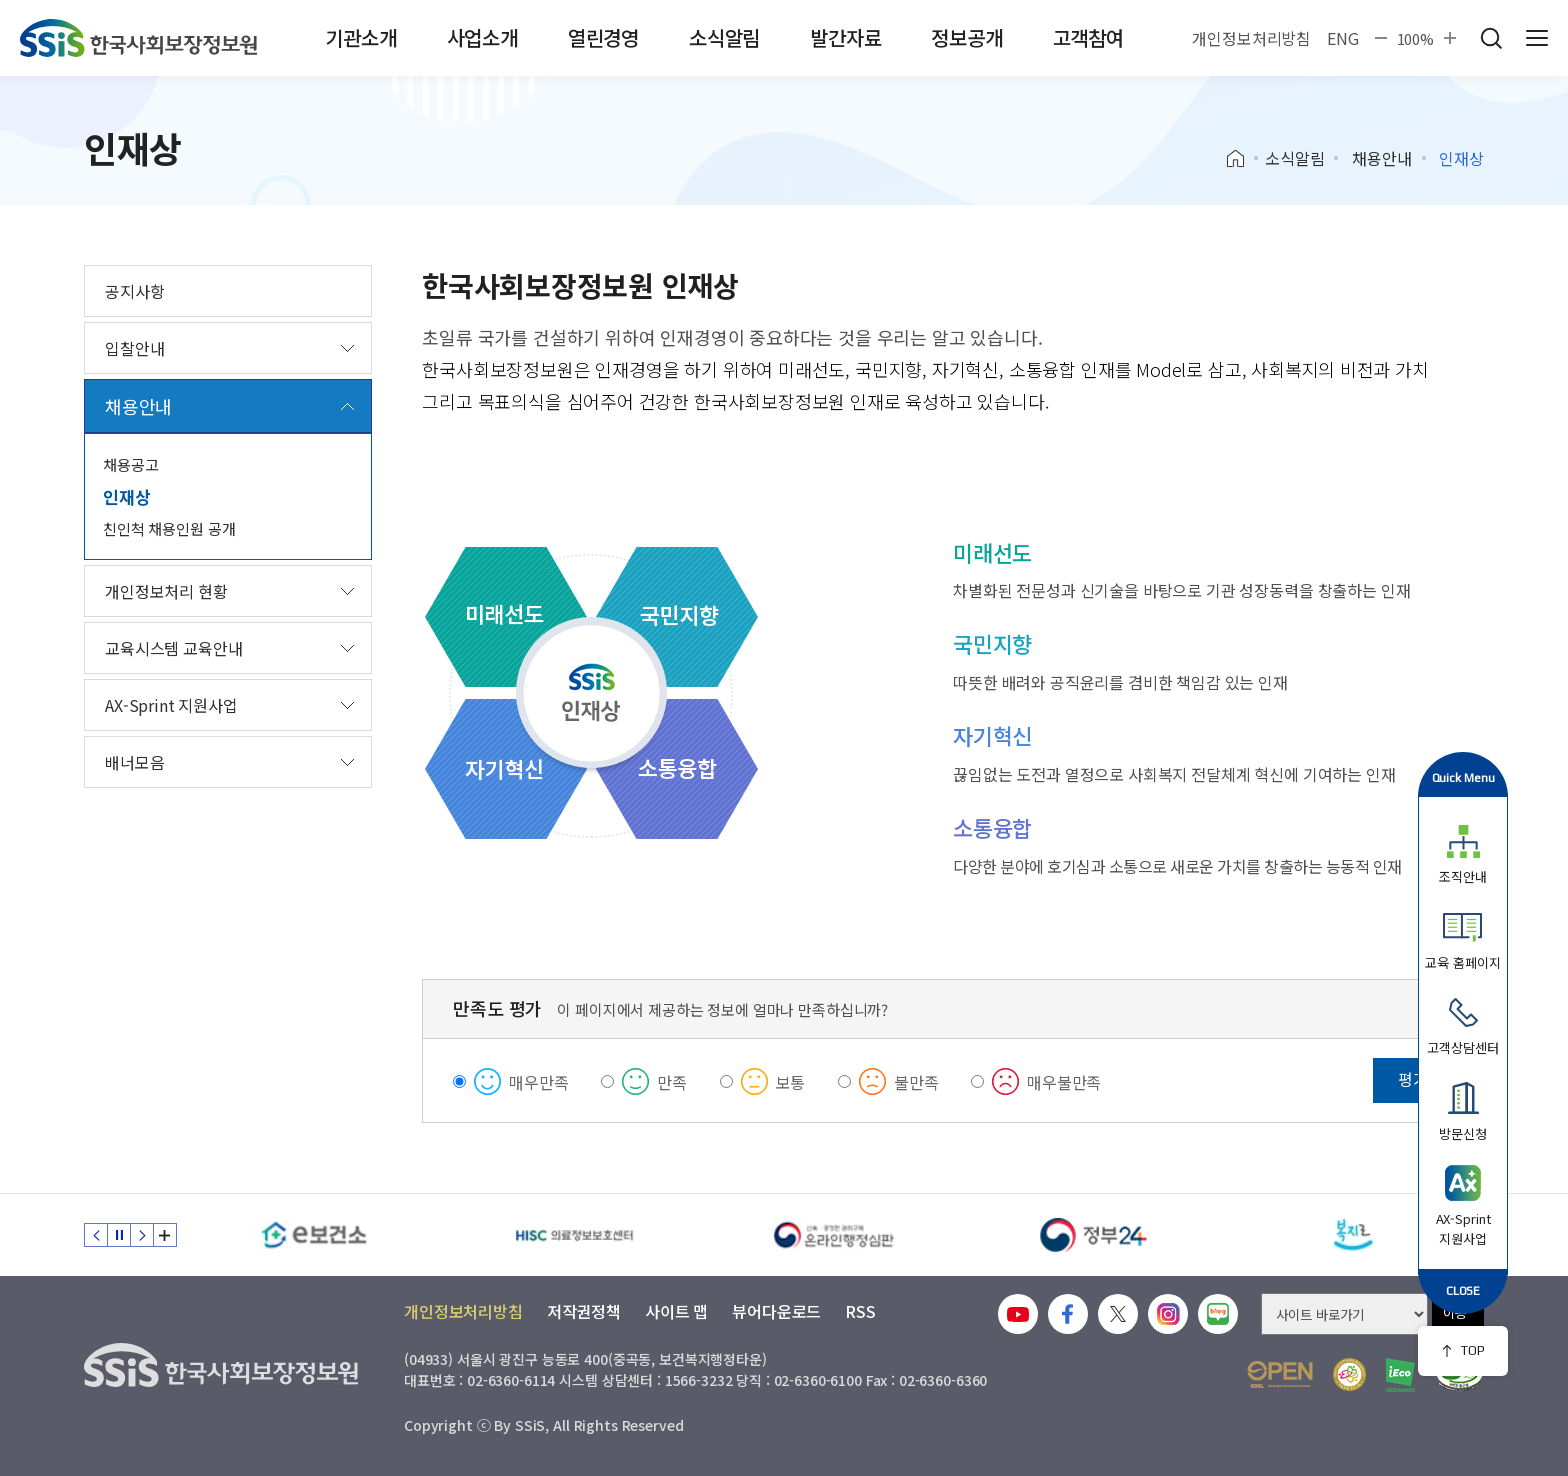 This screenshot has width=1568, height=1476. Describe the element at coordinates (1251, 38) in the screenshot. I see `개인정보처리방침` at that location.